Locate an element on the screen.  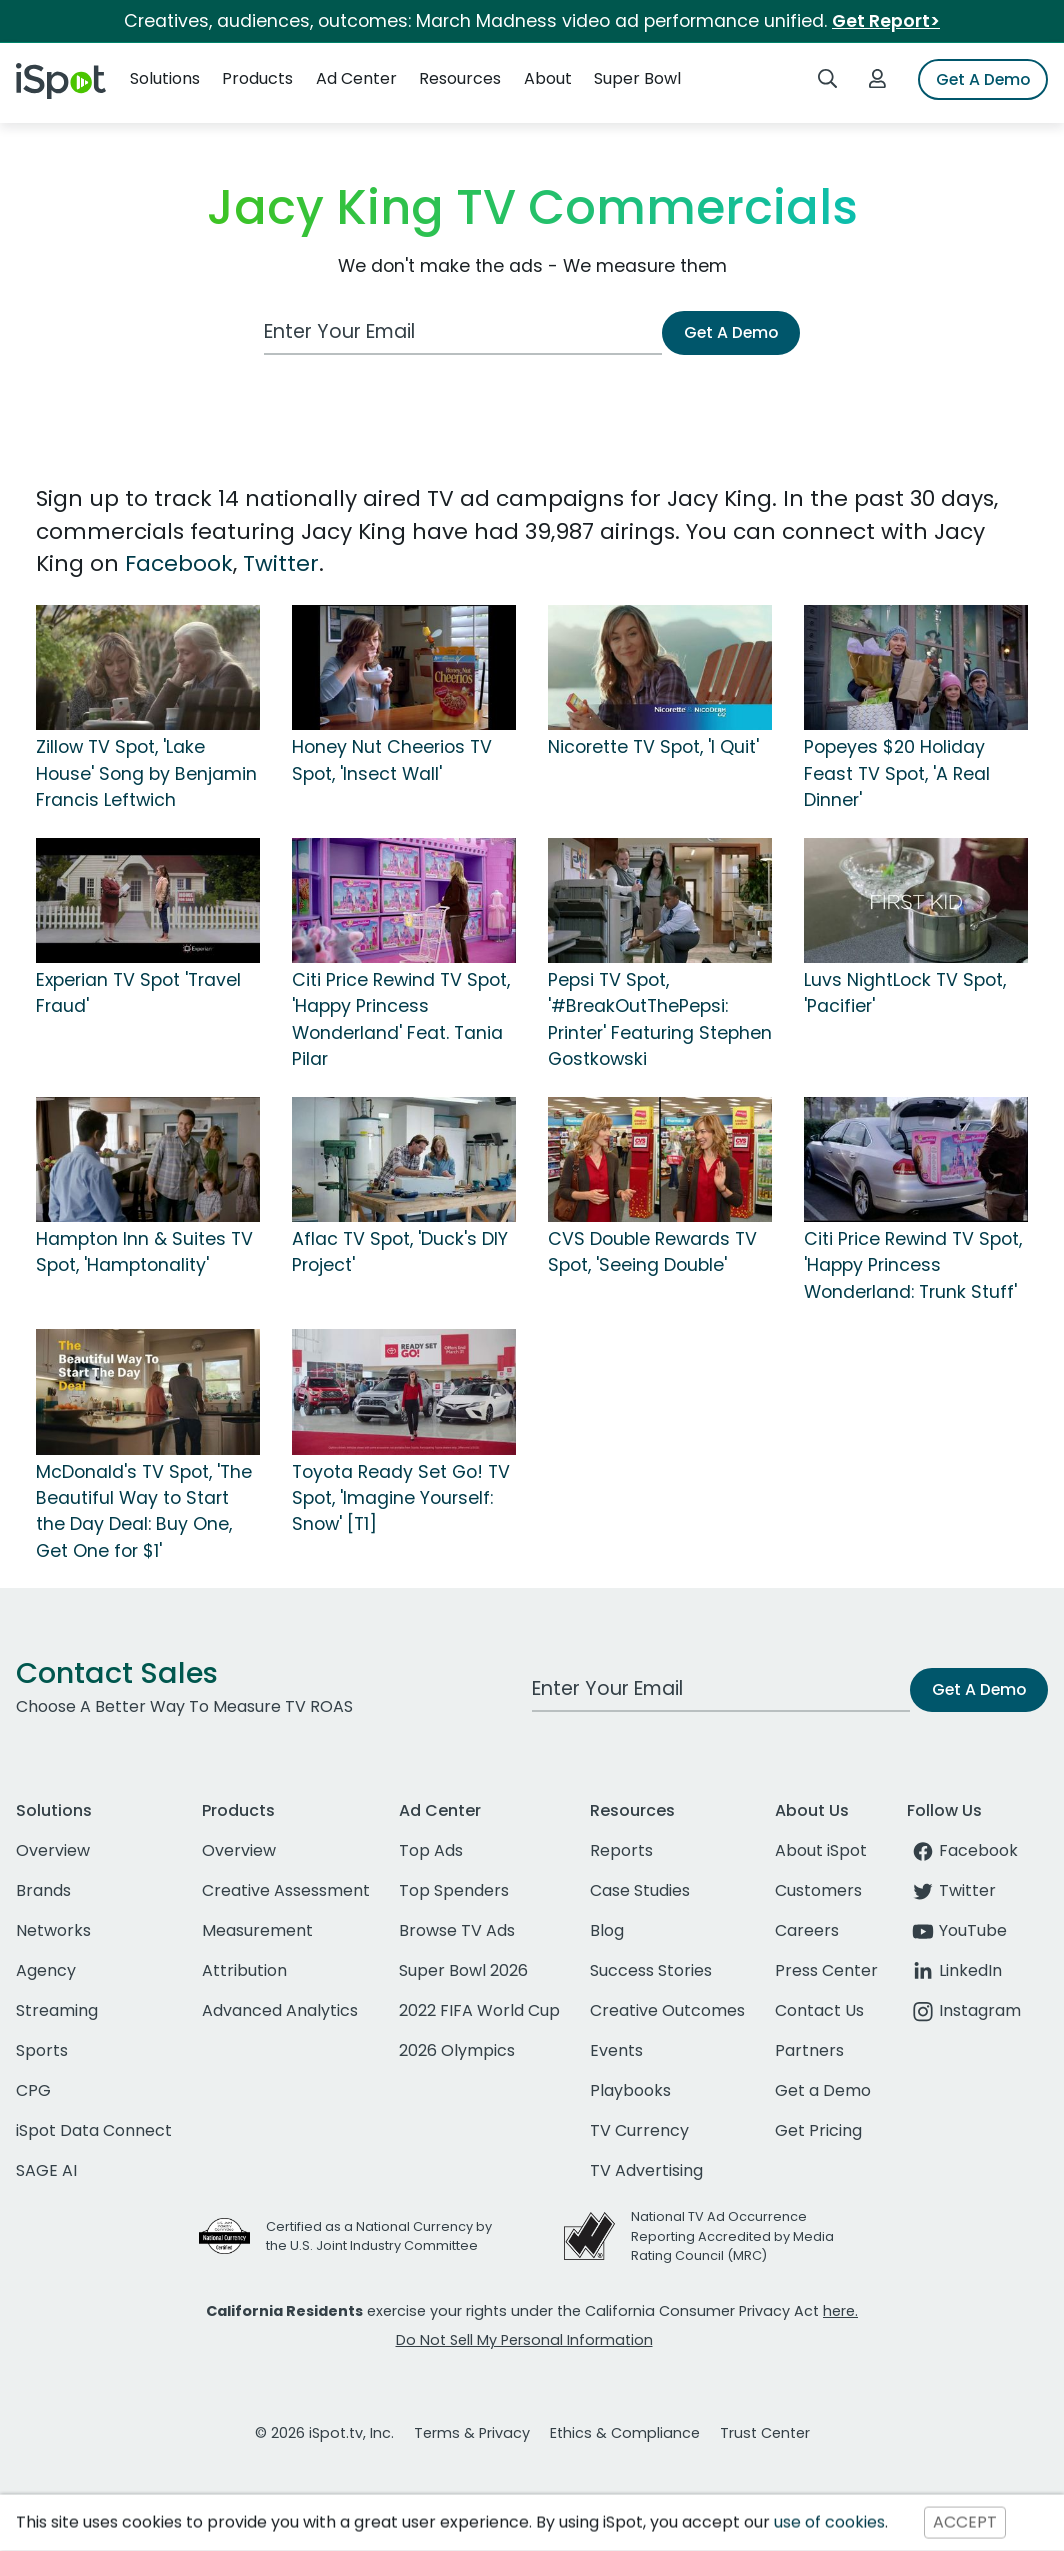
Citi Price Rewind TV Spot, 'Happy Princess Wonderland' Feat. Tania Pilar is located at coordinates (401, 1019).